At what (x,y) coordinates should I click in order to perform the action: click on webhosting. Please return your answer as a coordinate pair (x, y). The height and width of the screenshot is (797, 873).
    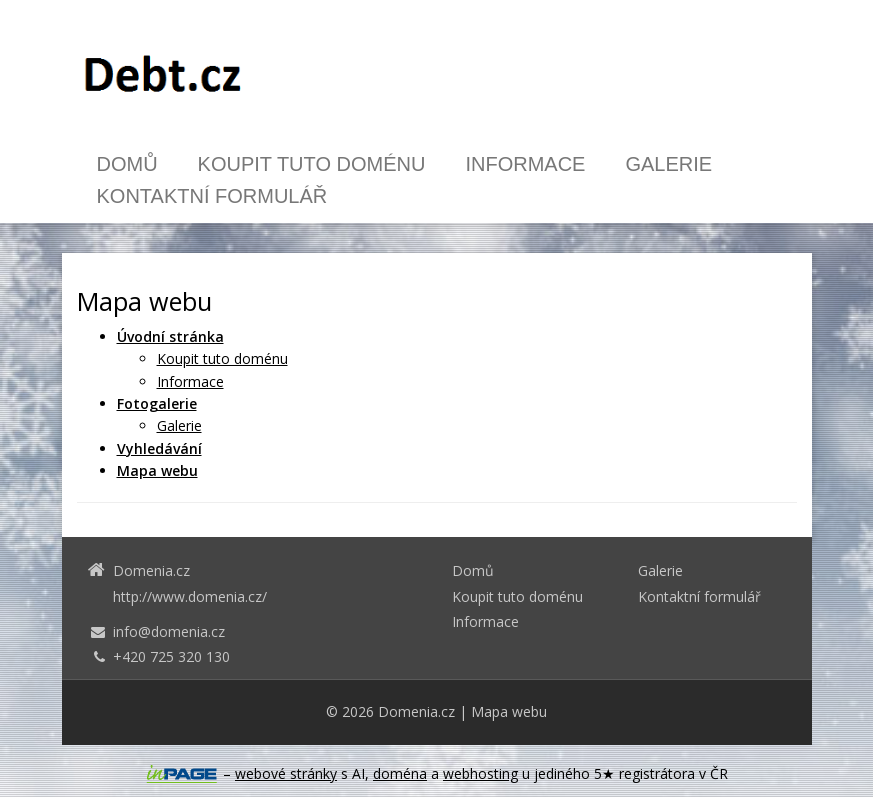
    Looking at the image, I should click on (480, 773).